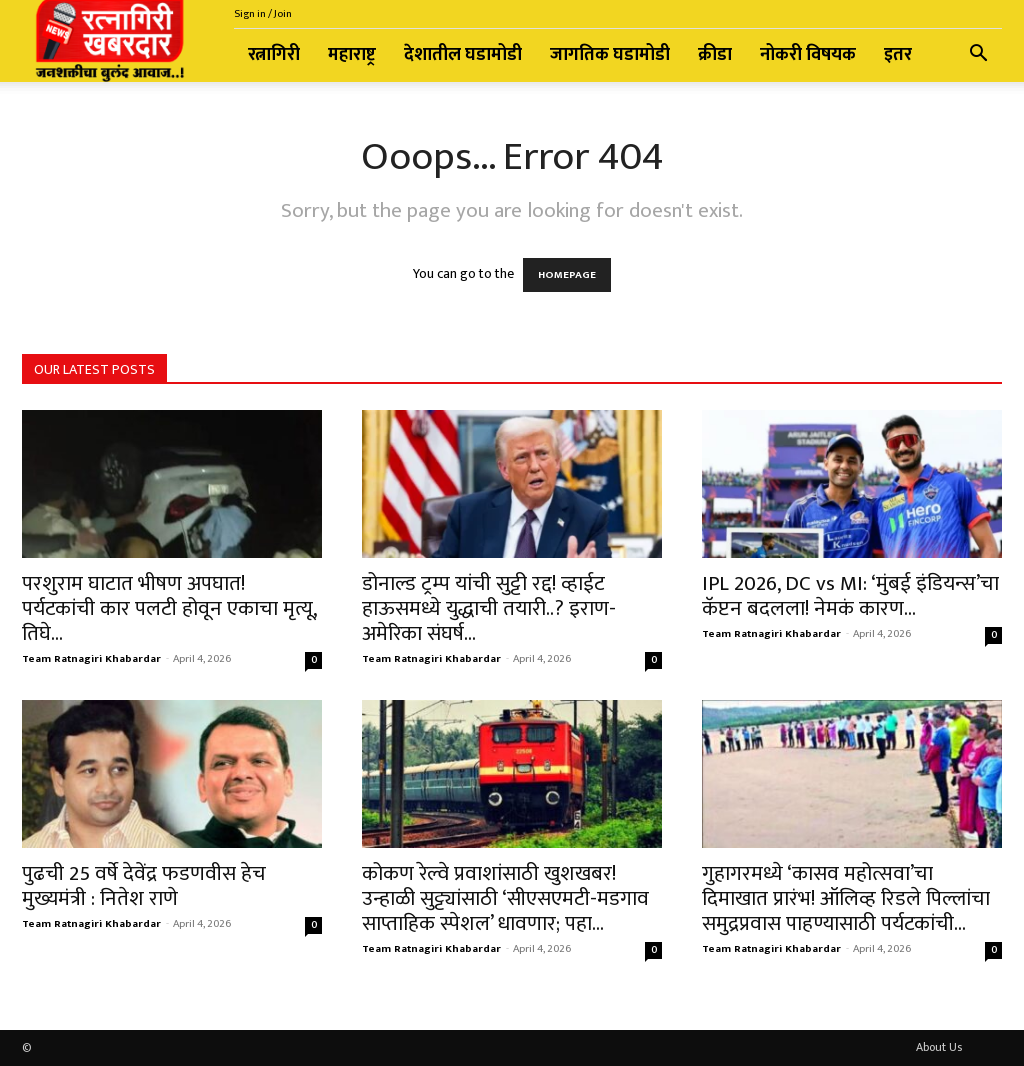 This screenshot has width=1024, height=1066. Describe the element at coordinates (808, 55) in the screenshot. I see `नोकरी विषयक` at that location.